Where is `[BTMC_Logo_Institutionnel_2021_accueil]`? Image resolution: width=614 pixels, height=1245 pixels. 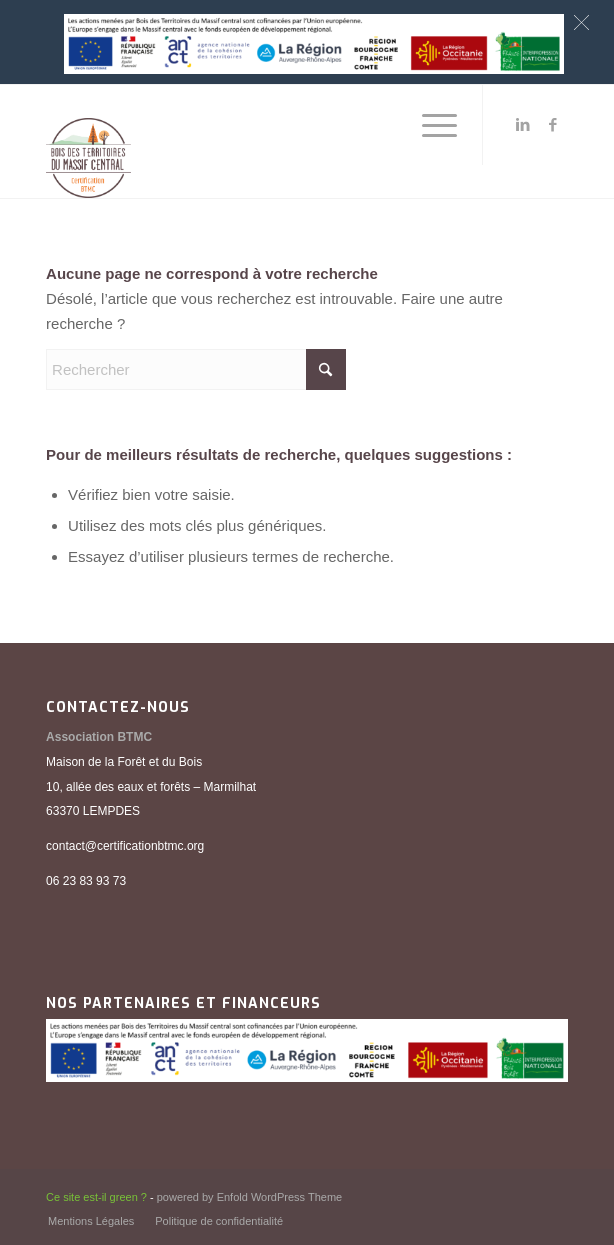
[BTMC_Logo_Institutionnel_2021_accueil] is located at coordinates (255, 141).